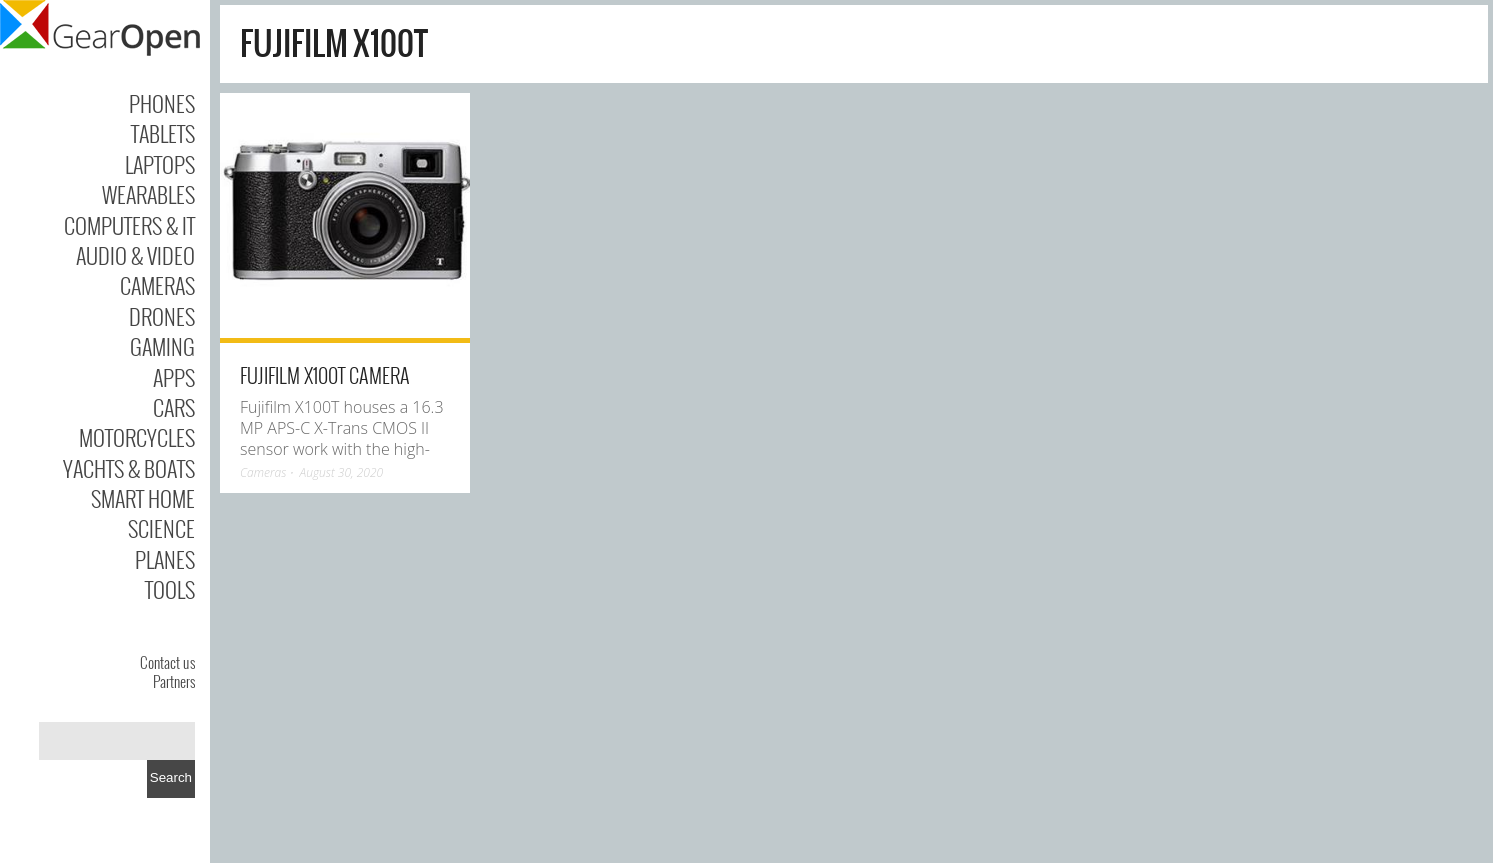 The image size is (1493, 863). Describe the element at coordinates (162, 103) in the screenshot. I see `Phones` at that location.